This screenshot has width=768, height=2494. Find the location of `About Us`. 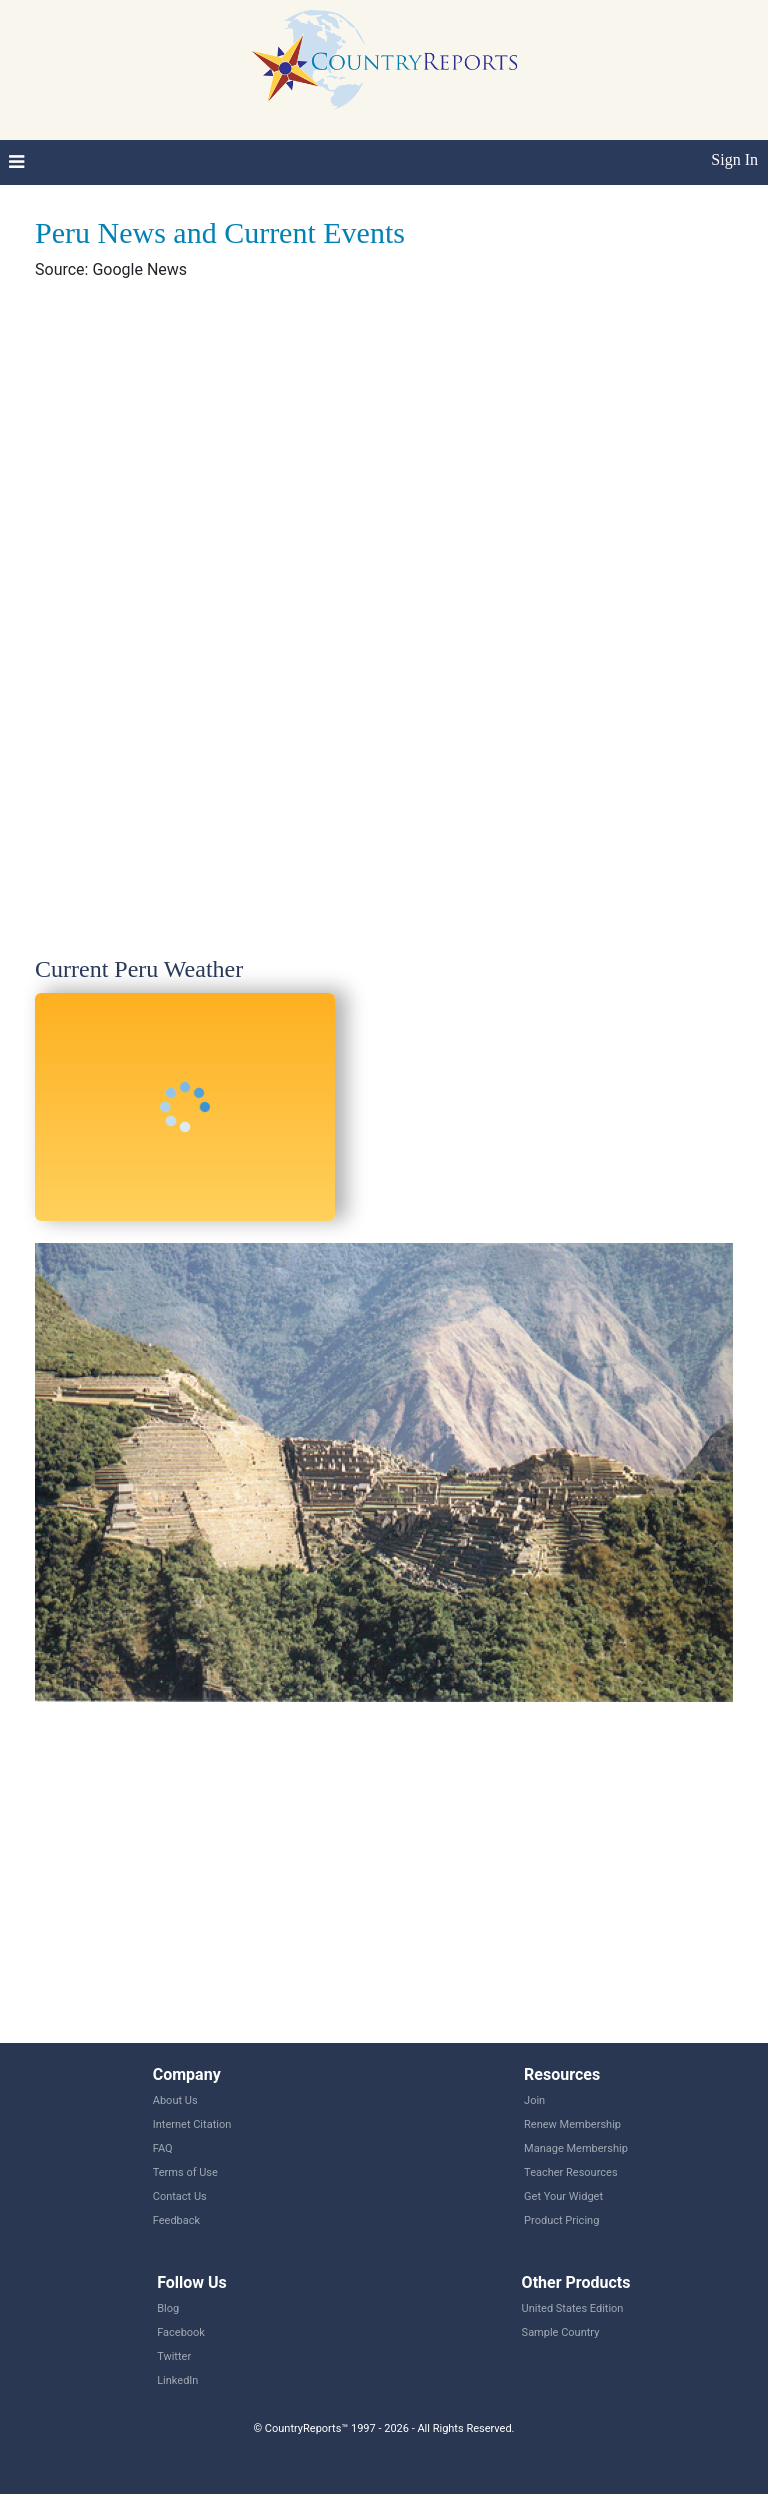

About Us is located at coordinates (175, 2100).